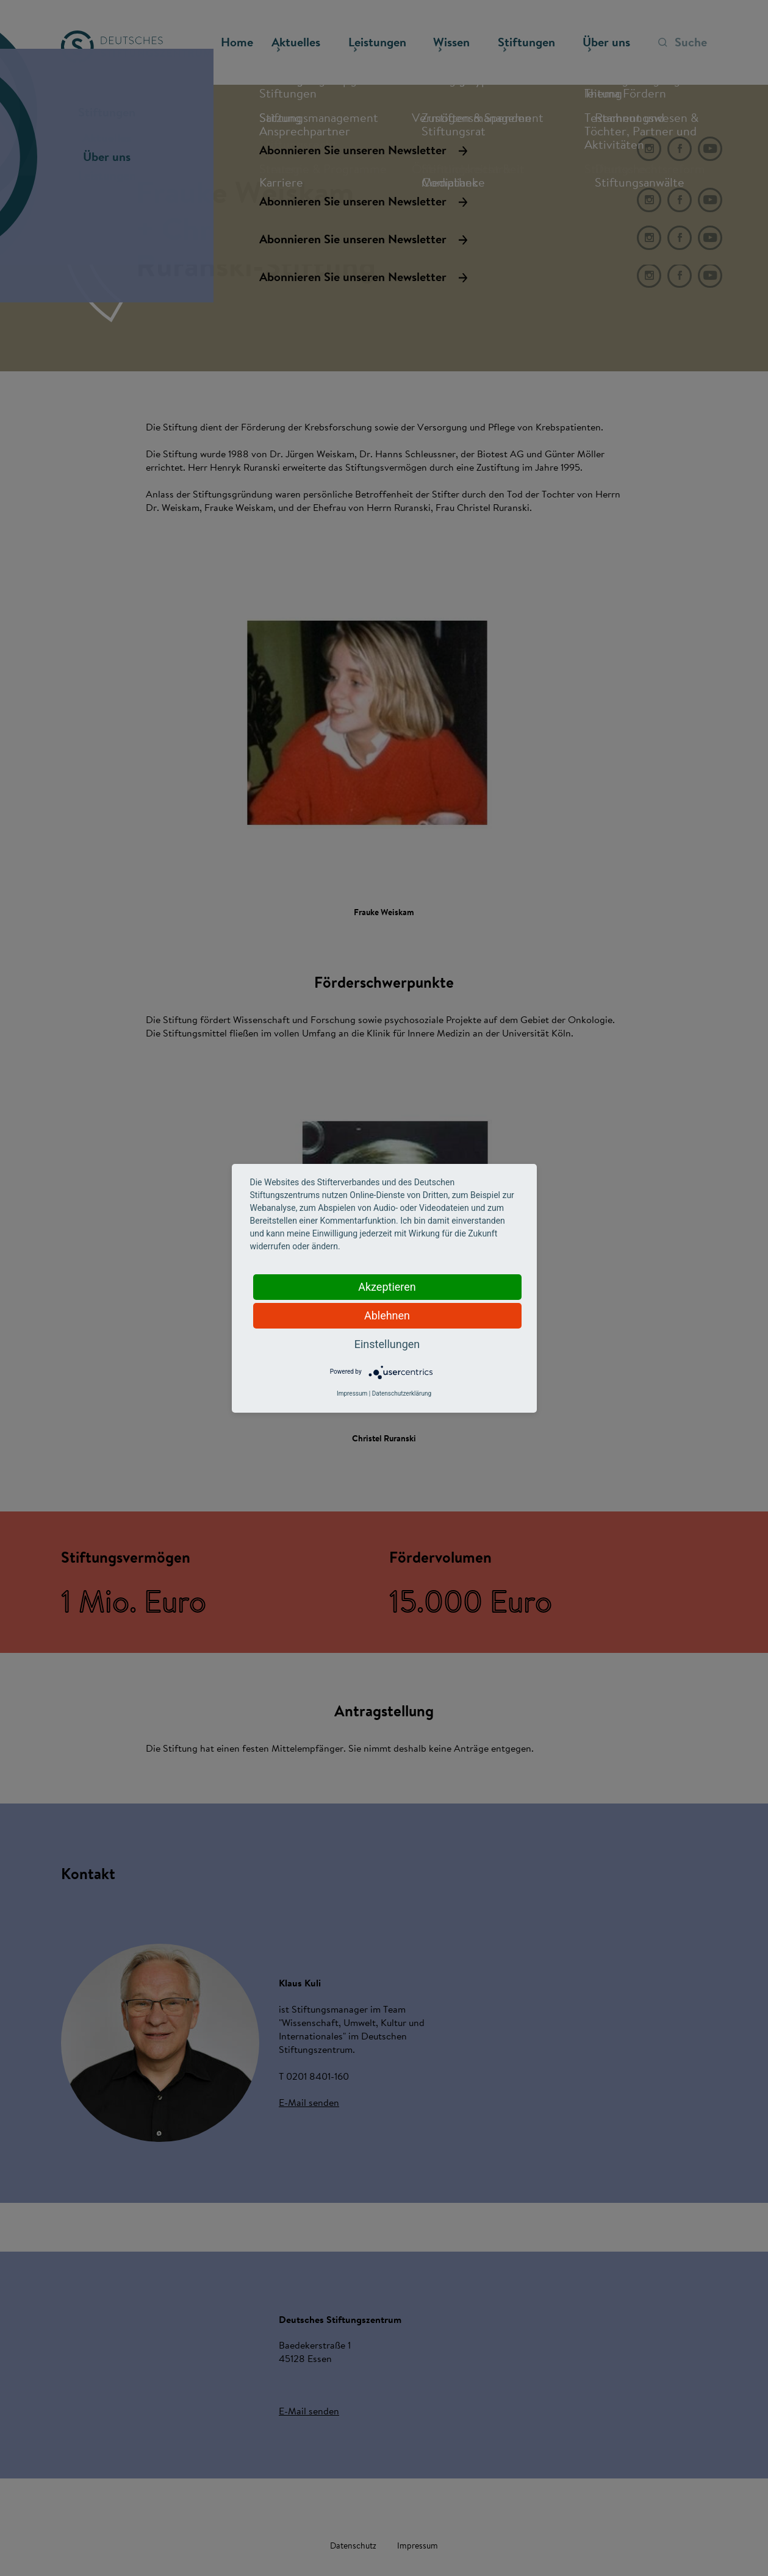 This screenshot has width=768, height=2576. Describe the element at coordinates (352, 1393) in the screenshot. I see `Impressum` at that location.